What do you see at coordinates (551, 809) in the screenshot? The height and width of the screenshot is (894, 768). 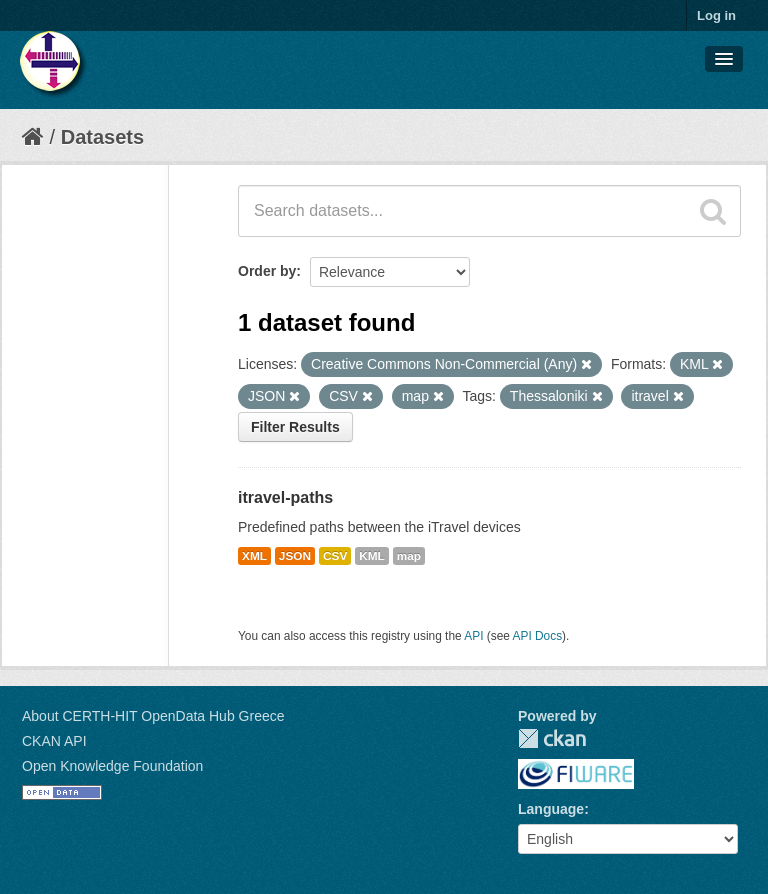 I see `Language` at bounding box center [551, 809].